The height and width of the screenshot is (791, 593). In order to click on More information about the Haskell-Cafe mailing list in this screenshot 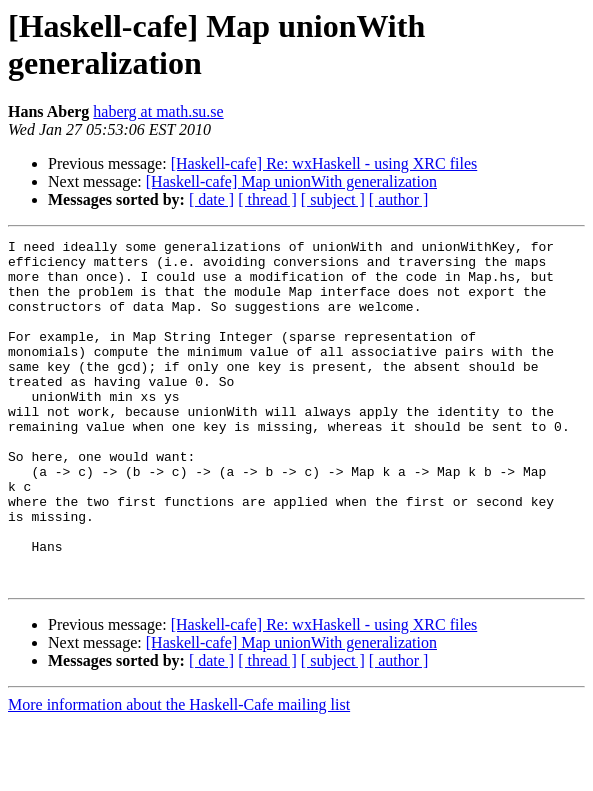, I will do `click(179, 773)`.